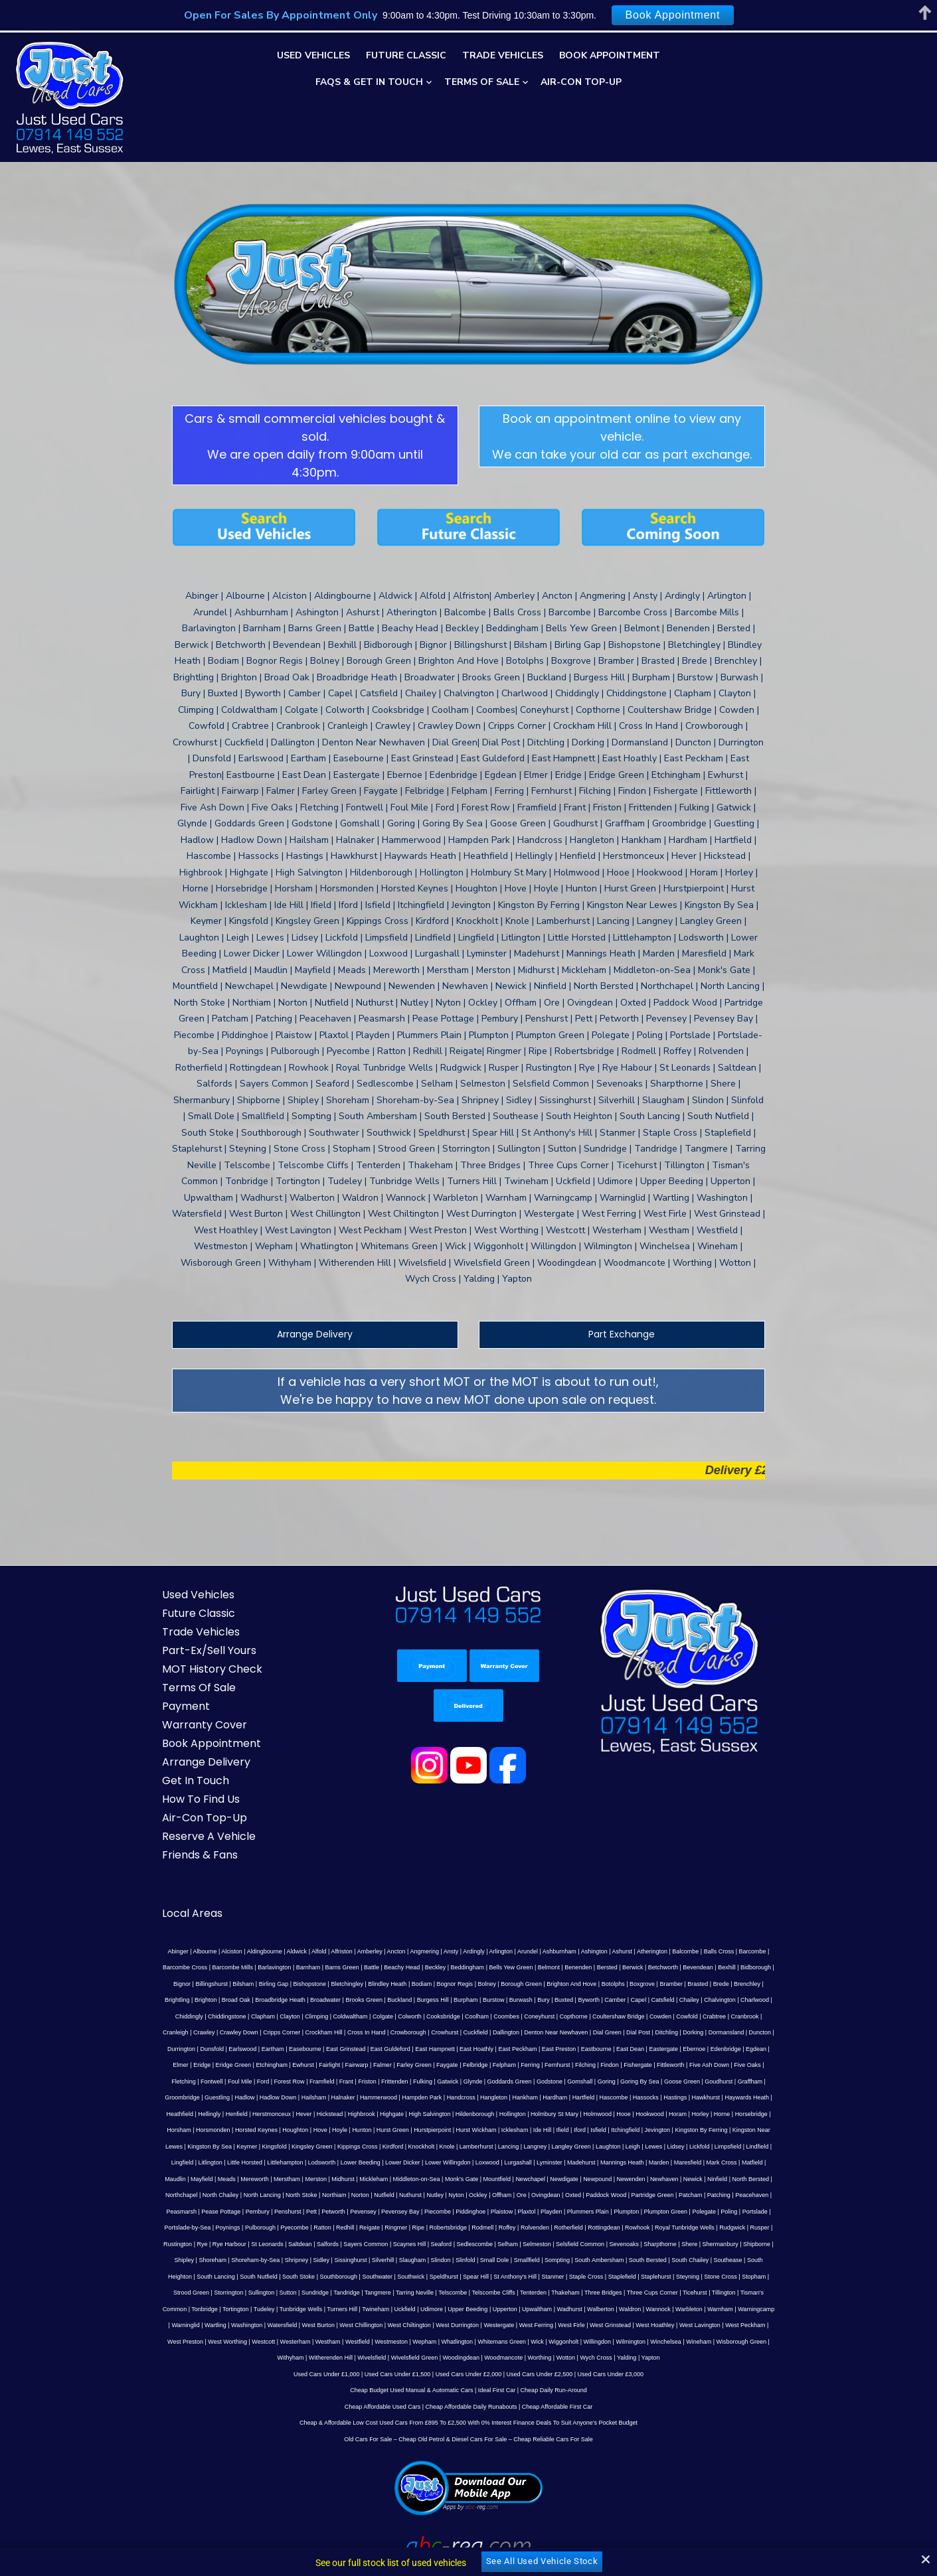 Image resolution: width=937 pixels, height=2576 pixels. Describe the element at coordinates (427, 1982) in the screenshot. I see `Ebernoe` at that location.